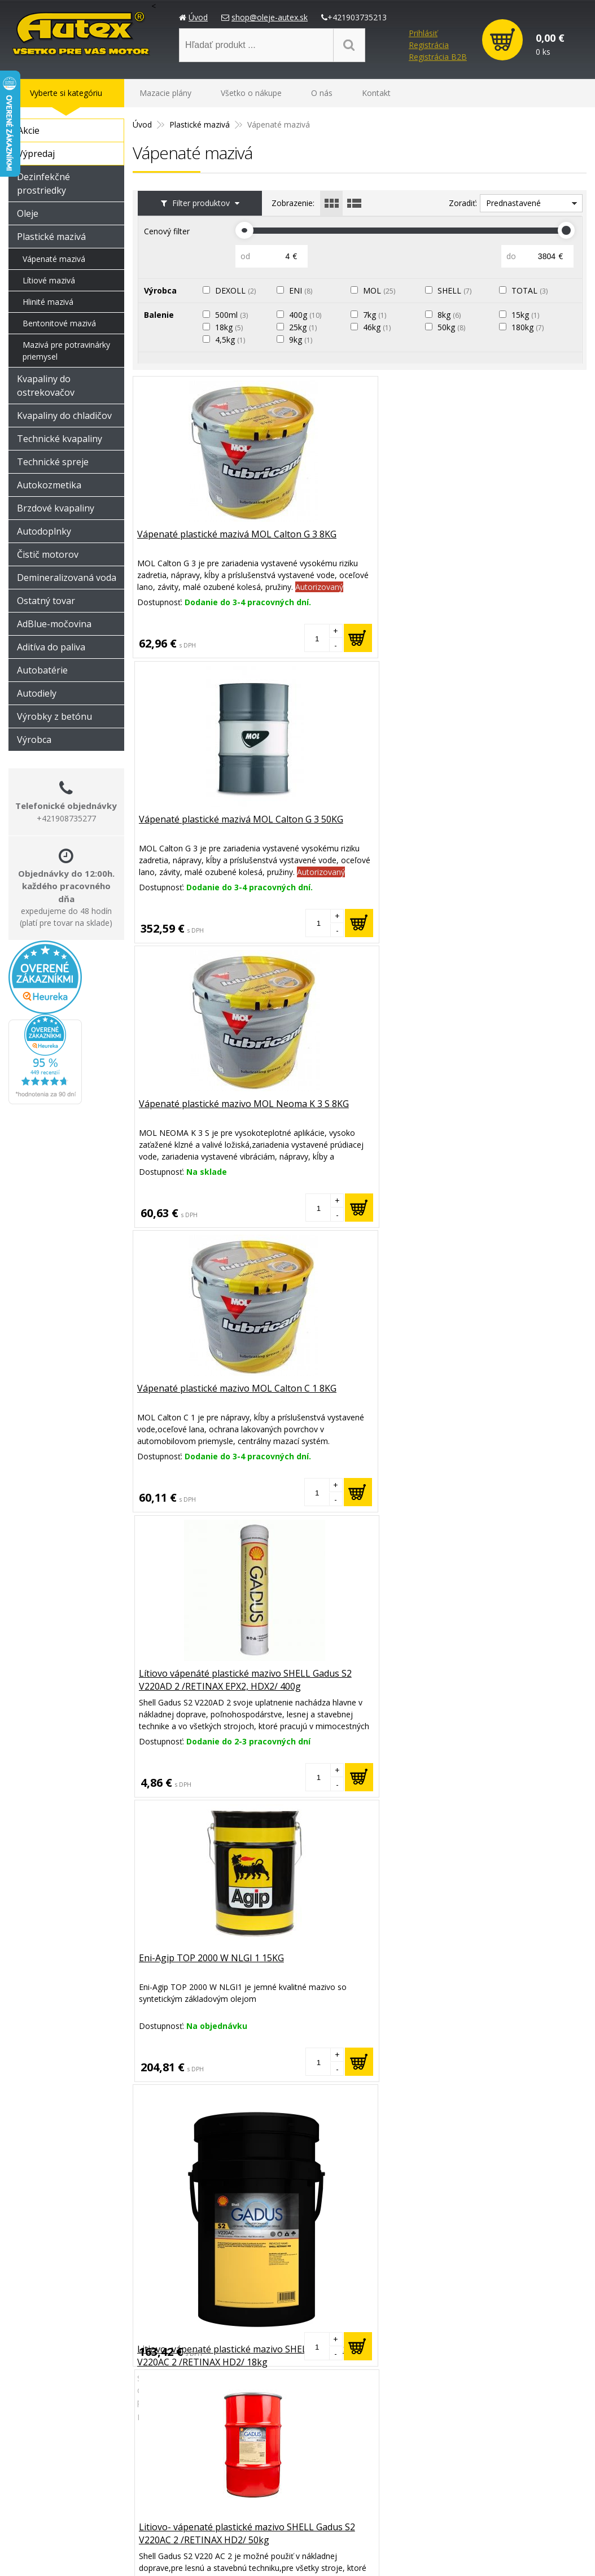 The height and width of the screenshot is (2576, 595). Describe the element at coordinates (233, 339) in the screenshot. I see `4,5kg` at that location.